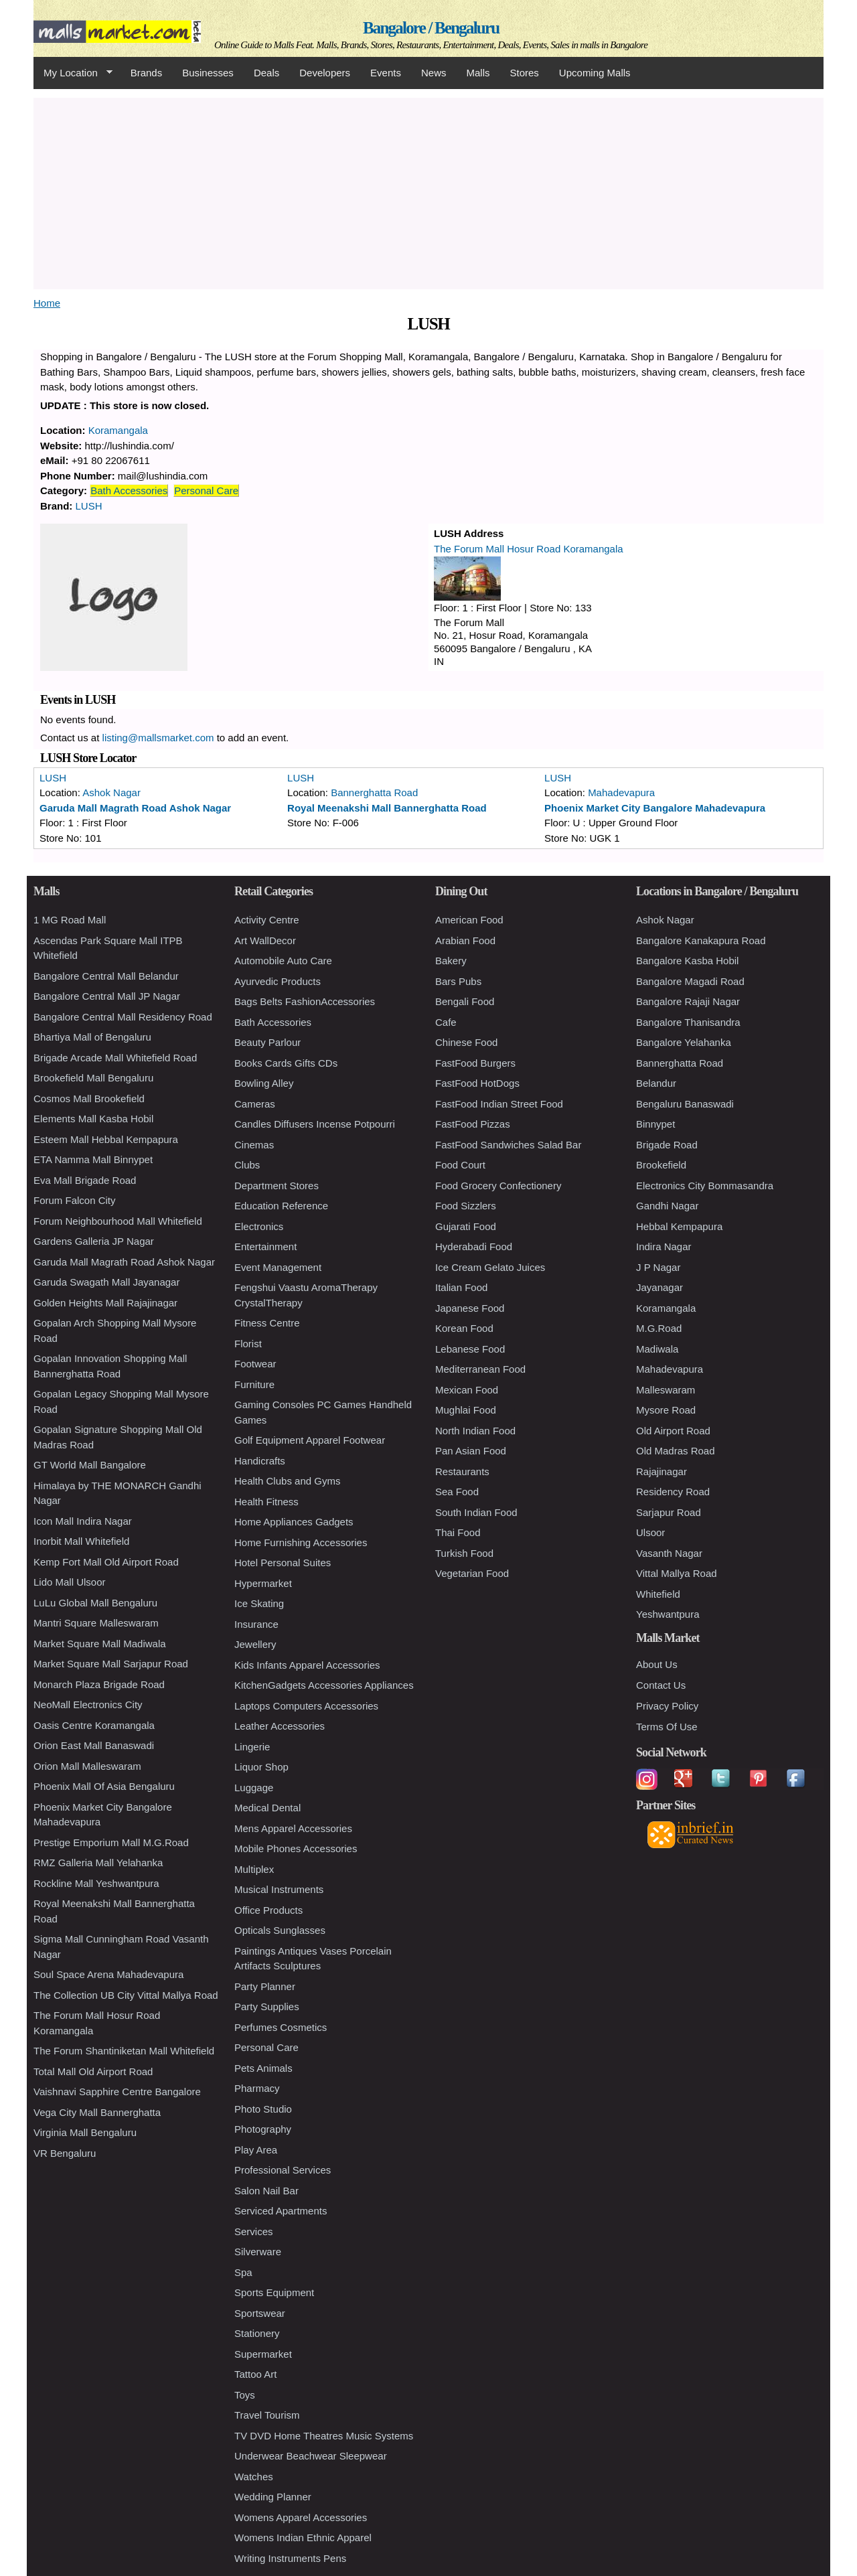 The image size is (857, 2576). Describe the element at coordinates (374, 792) in the screenshot. I see `Bannerghatta Road` at that location.